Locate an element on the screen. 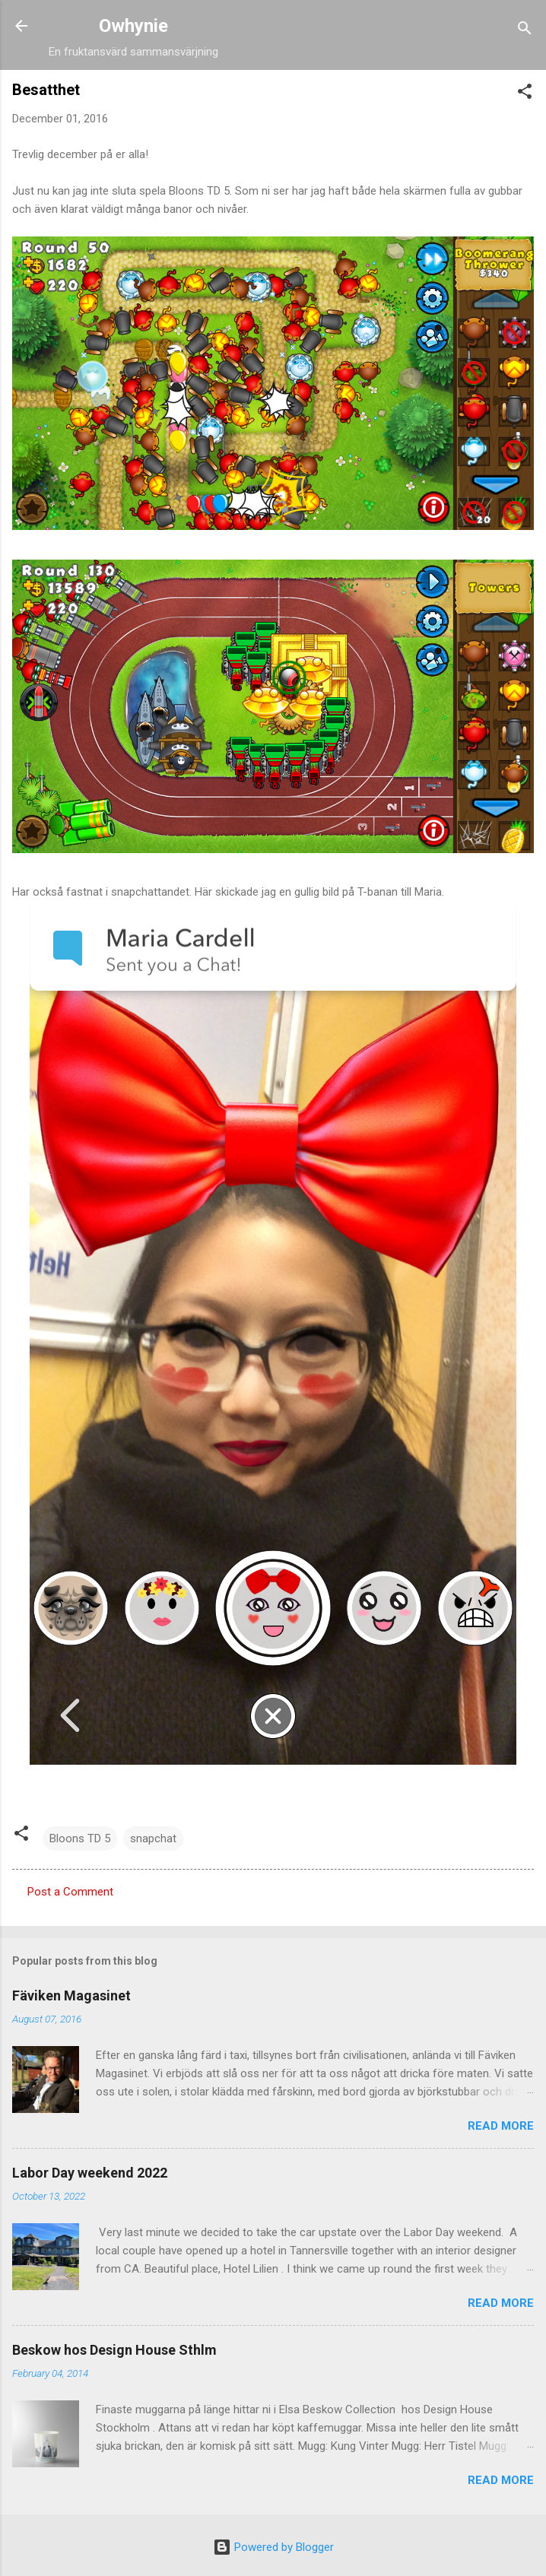 This screenshot has width=546, height=2576. [Search] is located at coordinates (525, 31).